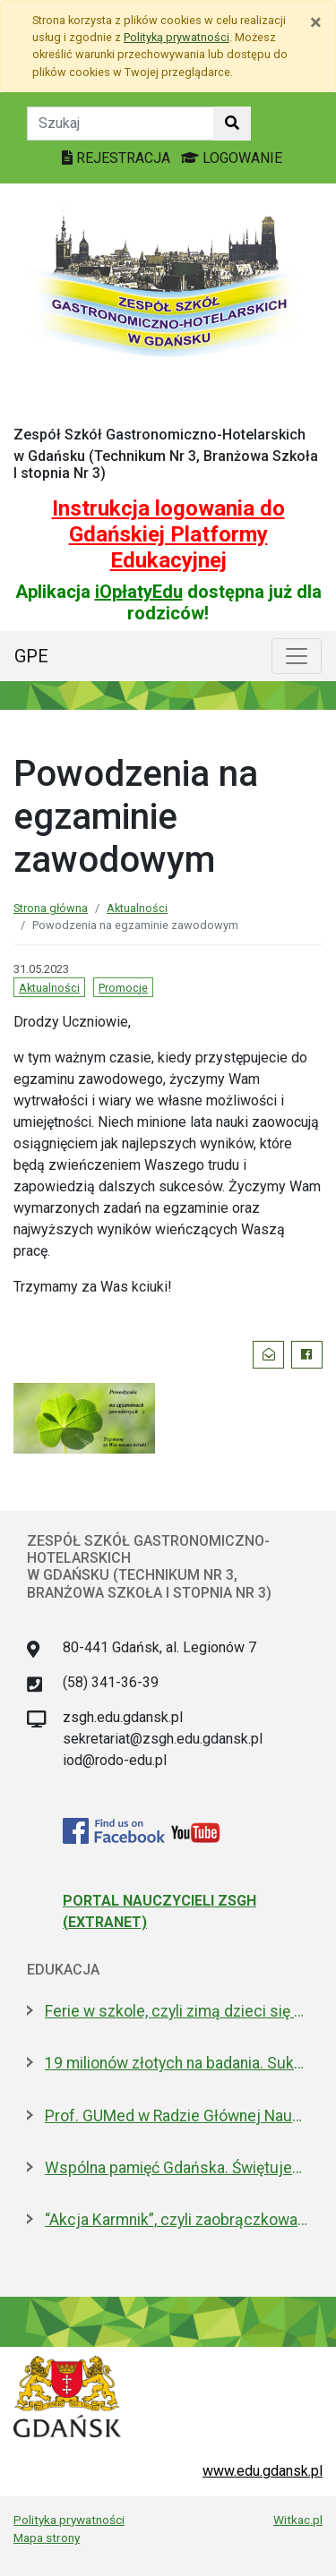 Image resolution: width=336 pixels, height=2576 pixels. I want to click on Instrukcja logowania do Gdańskiej Platformy Edukacyjnej, so click(168, 534).